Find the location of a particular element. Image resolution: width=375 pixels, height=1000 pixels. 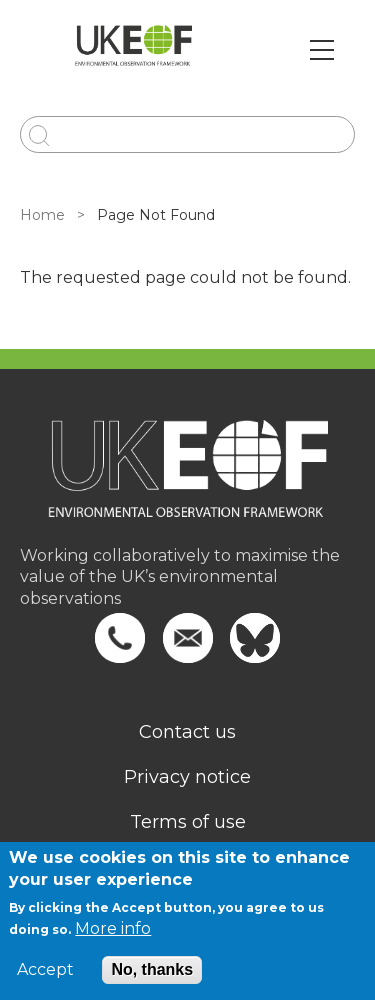

Terms of use is located at coordinates (188, 822).